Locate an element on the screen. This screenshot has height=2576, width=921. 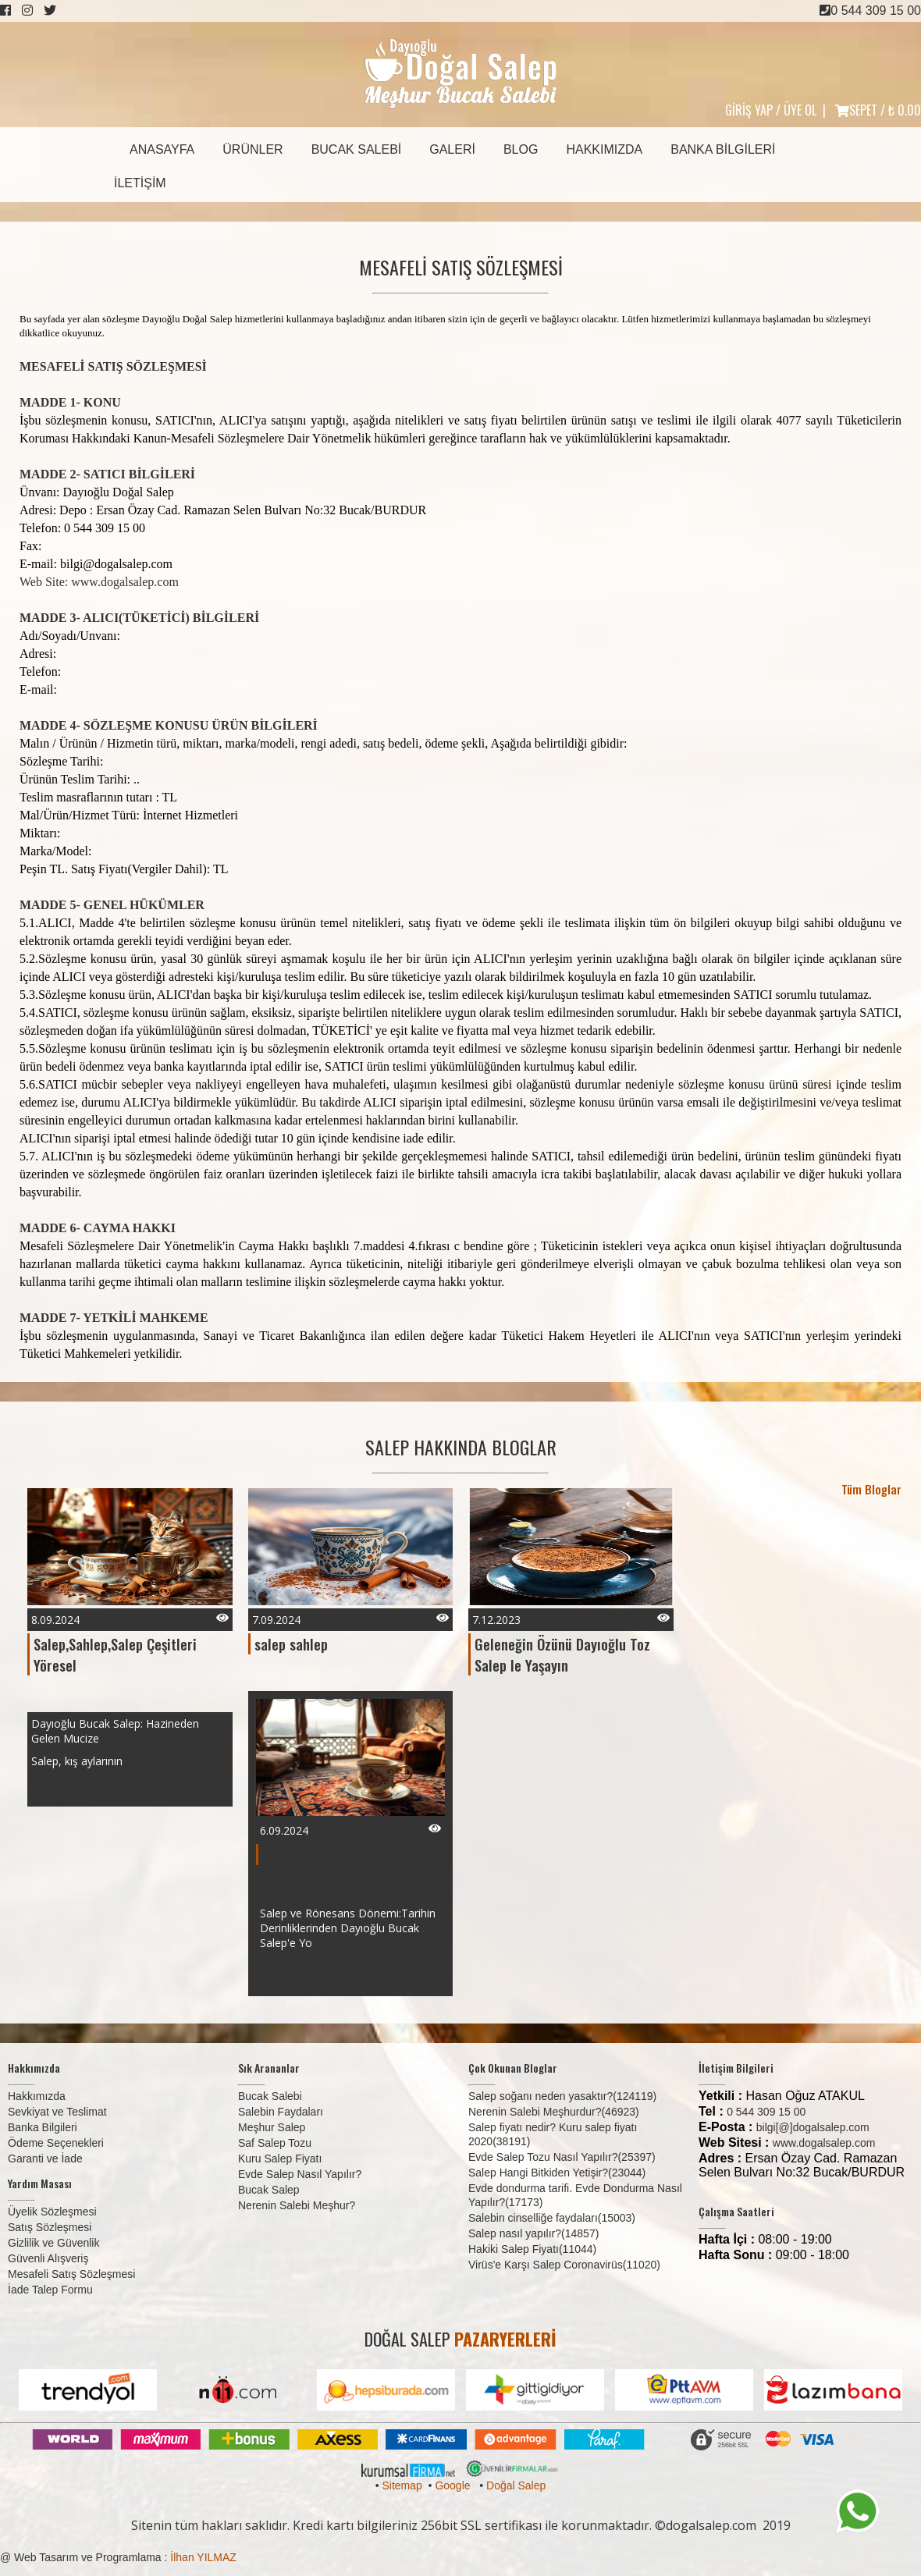
Salep soğanı neden yasaktır?(124119) is located at coordinates (562, 2096).